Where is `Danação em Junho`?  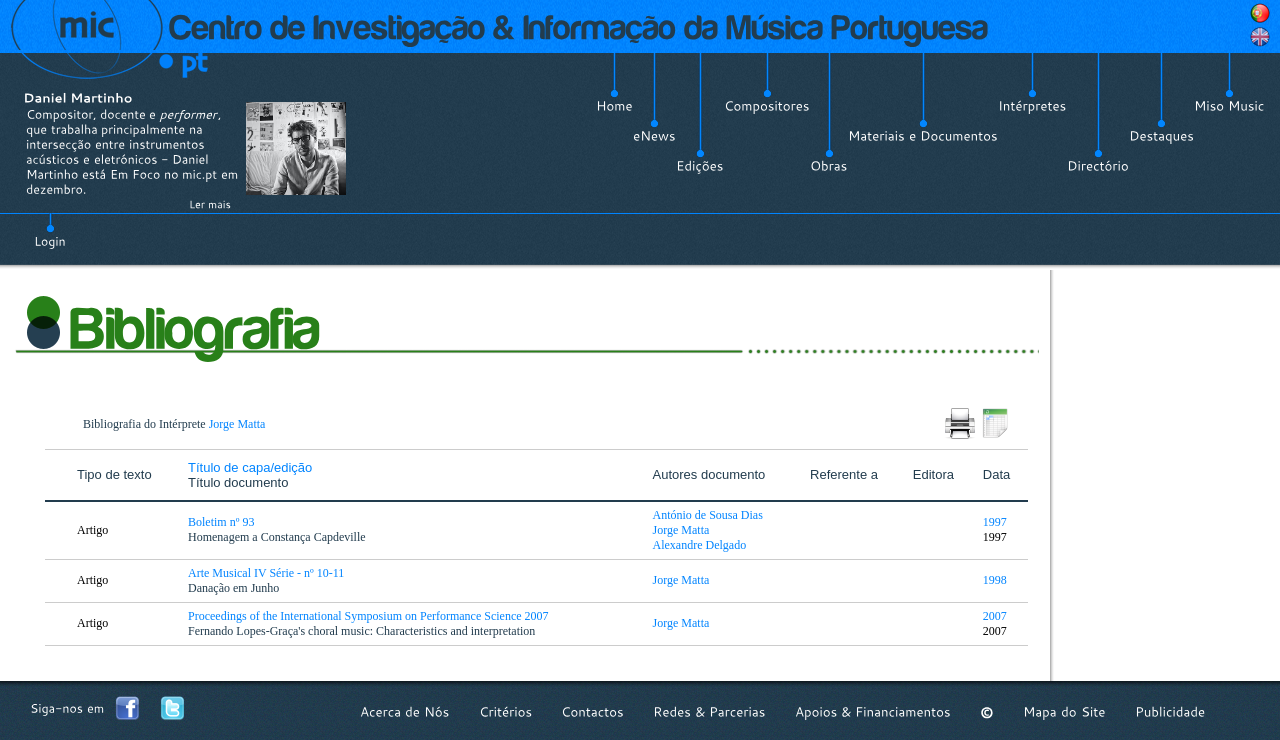 Danação em Junho is located at coordinates (235, 588).